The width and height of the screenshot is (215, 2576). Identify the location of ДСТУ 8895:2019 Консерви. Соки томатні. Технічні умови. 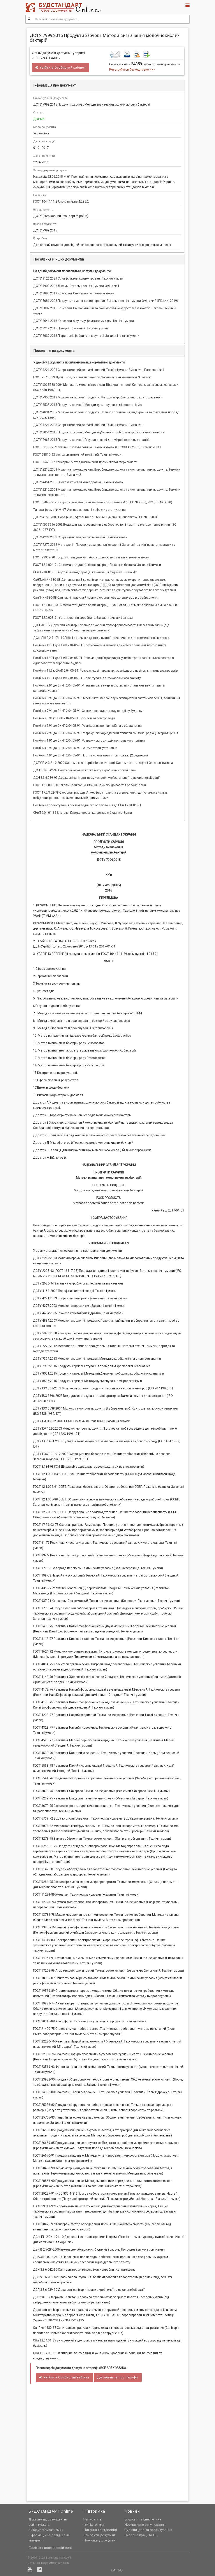
(74, 293).